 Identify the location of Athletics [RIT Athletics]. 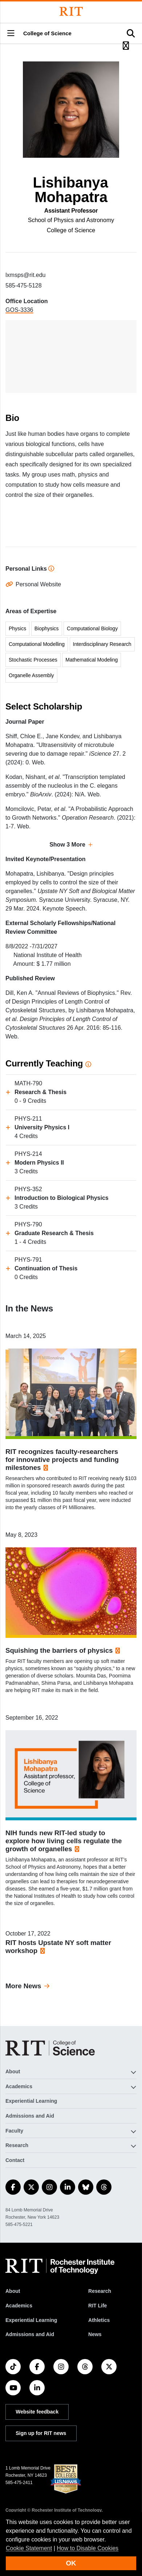
(99, 2320).